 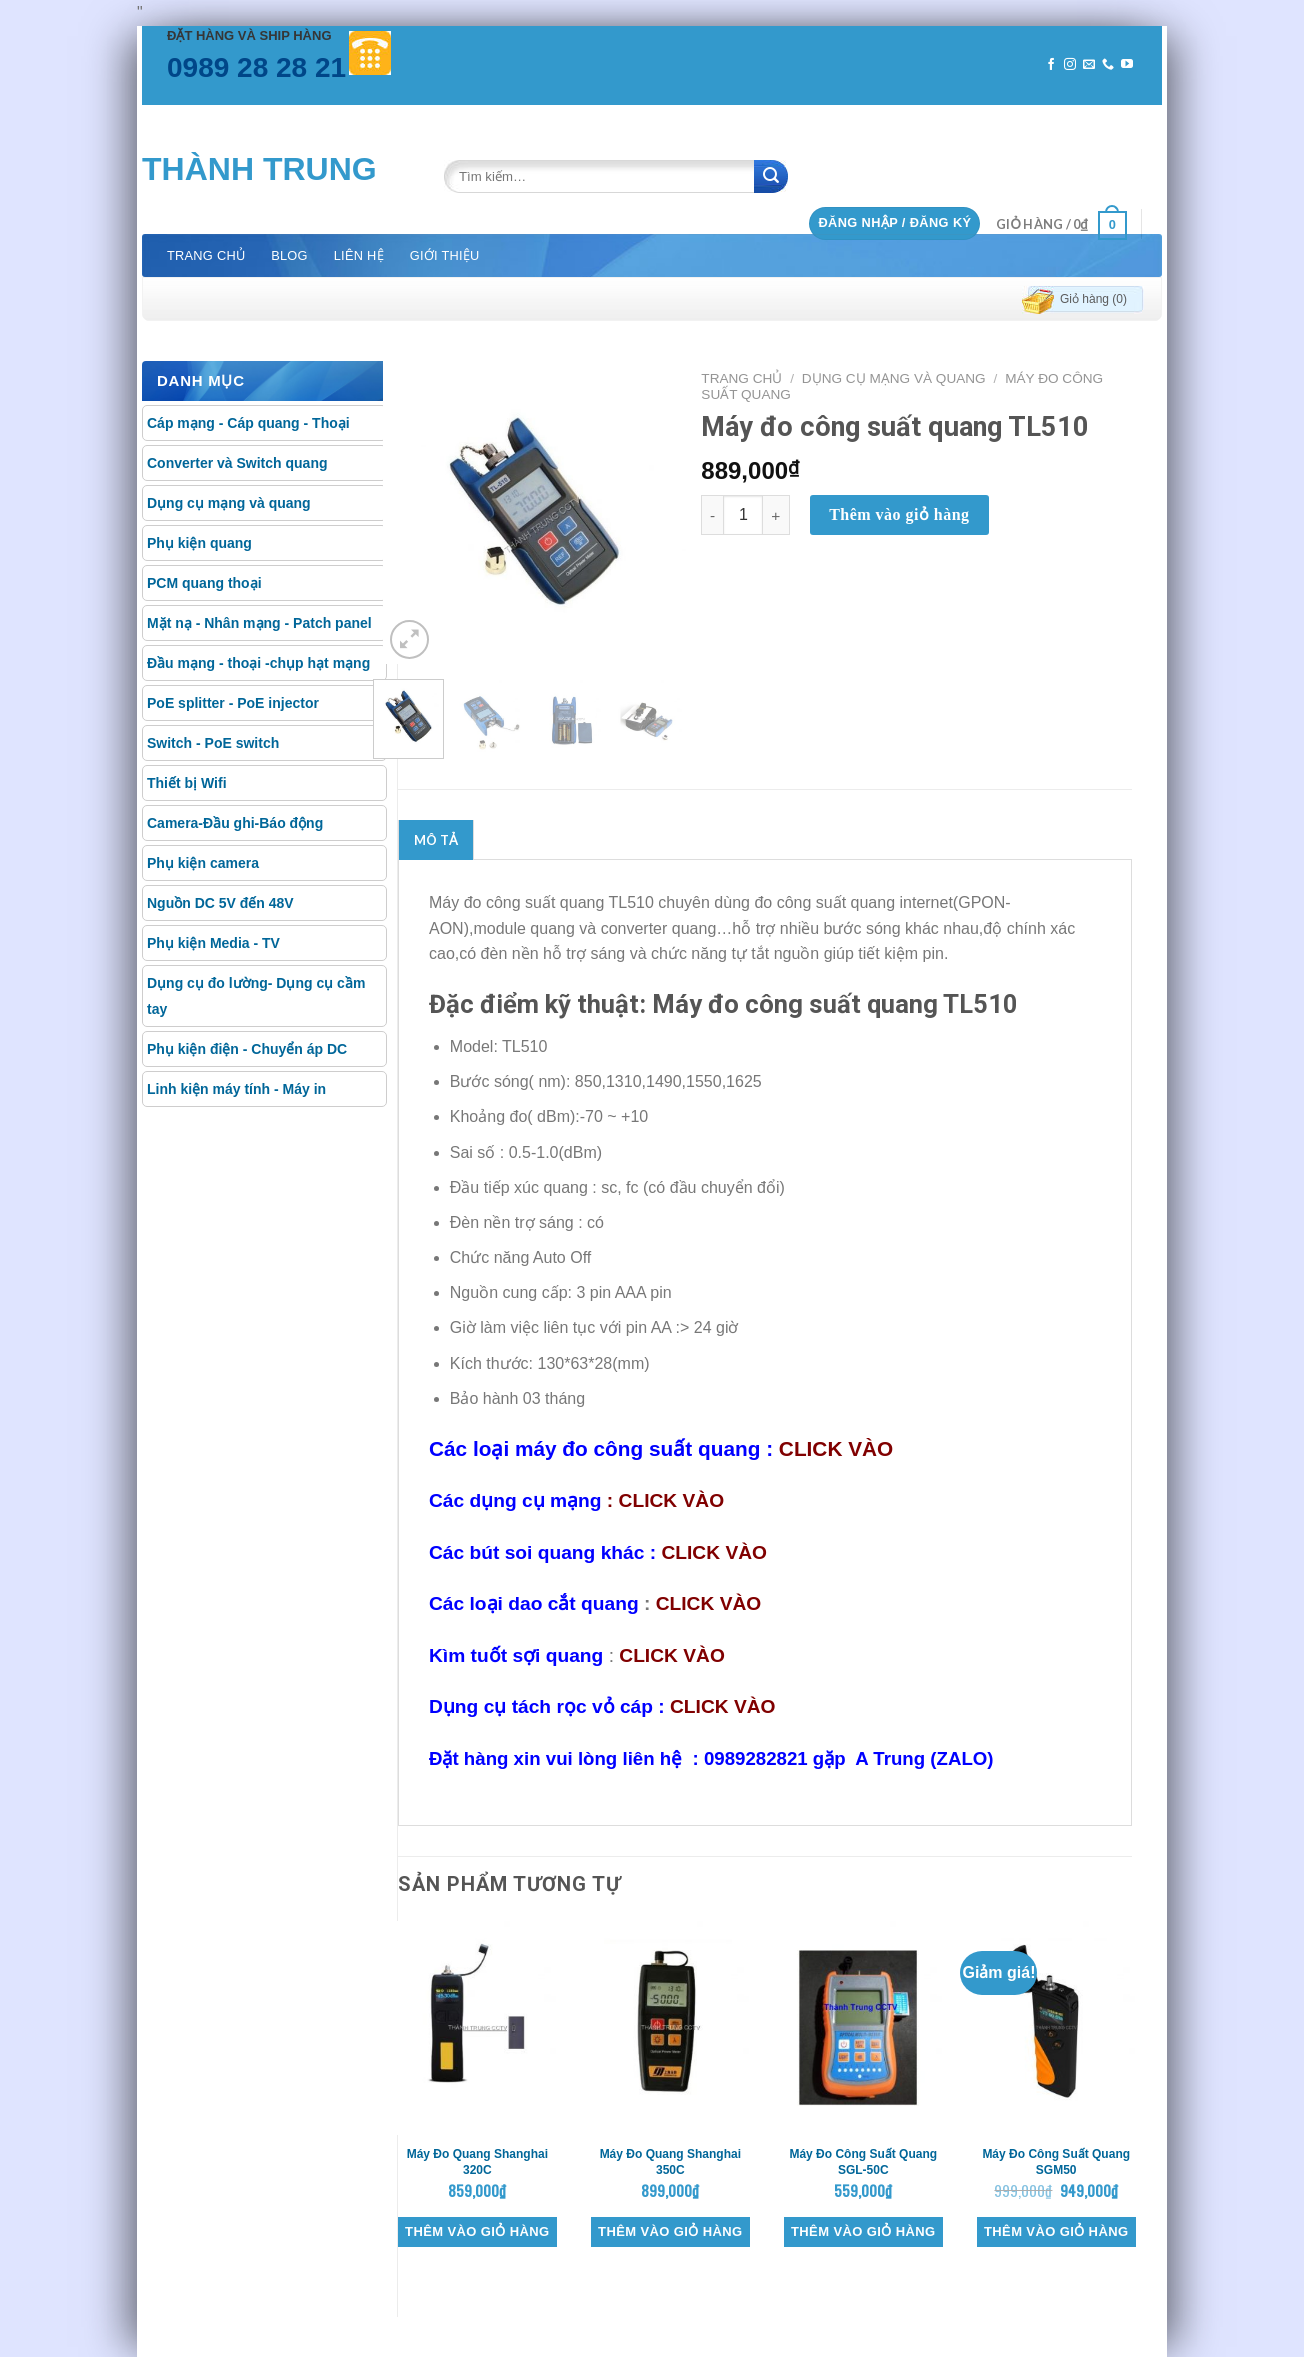 I want to click on Giới thiệu, so click(x=445, y=255).